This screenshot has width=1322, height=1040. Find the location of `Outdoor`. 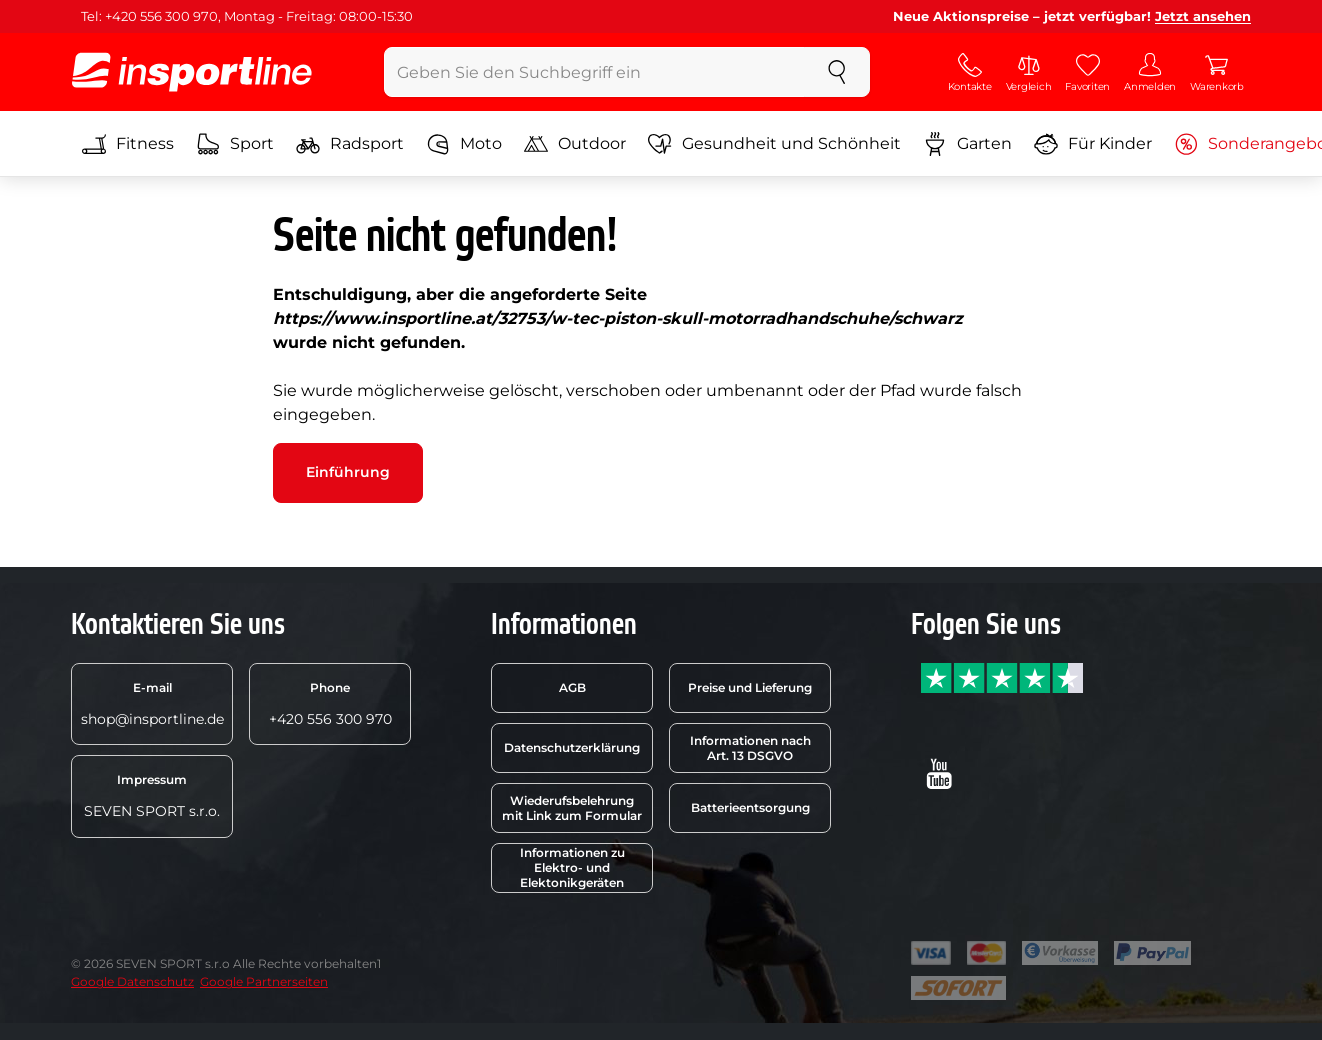

Outdoor is located at coordinates (575, 144).